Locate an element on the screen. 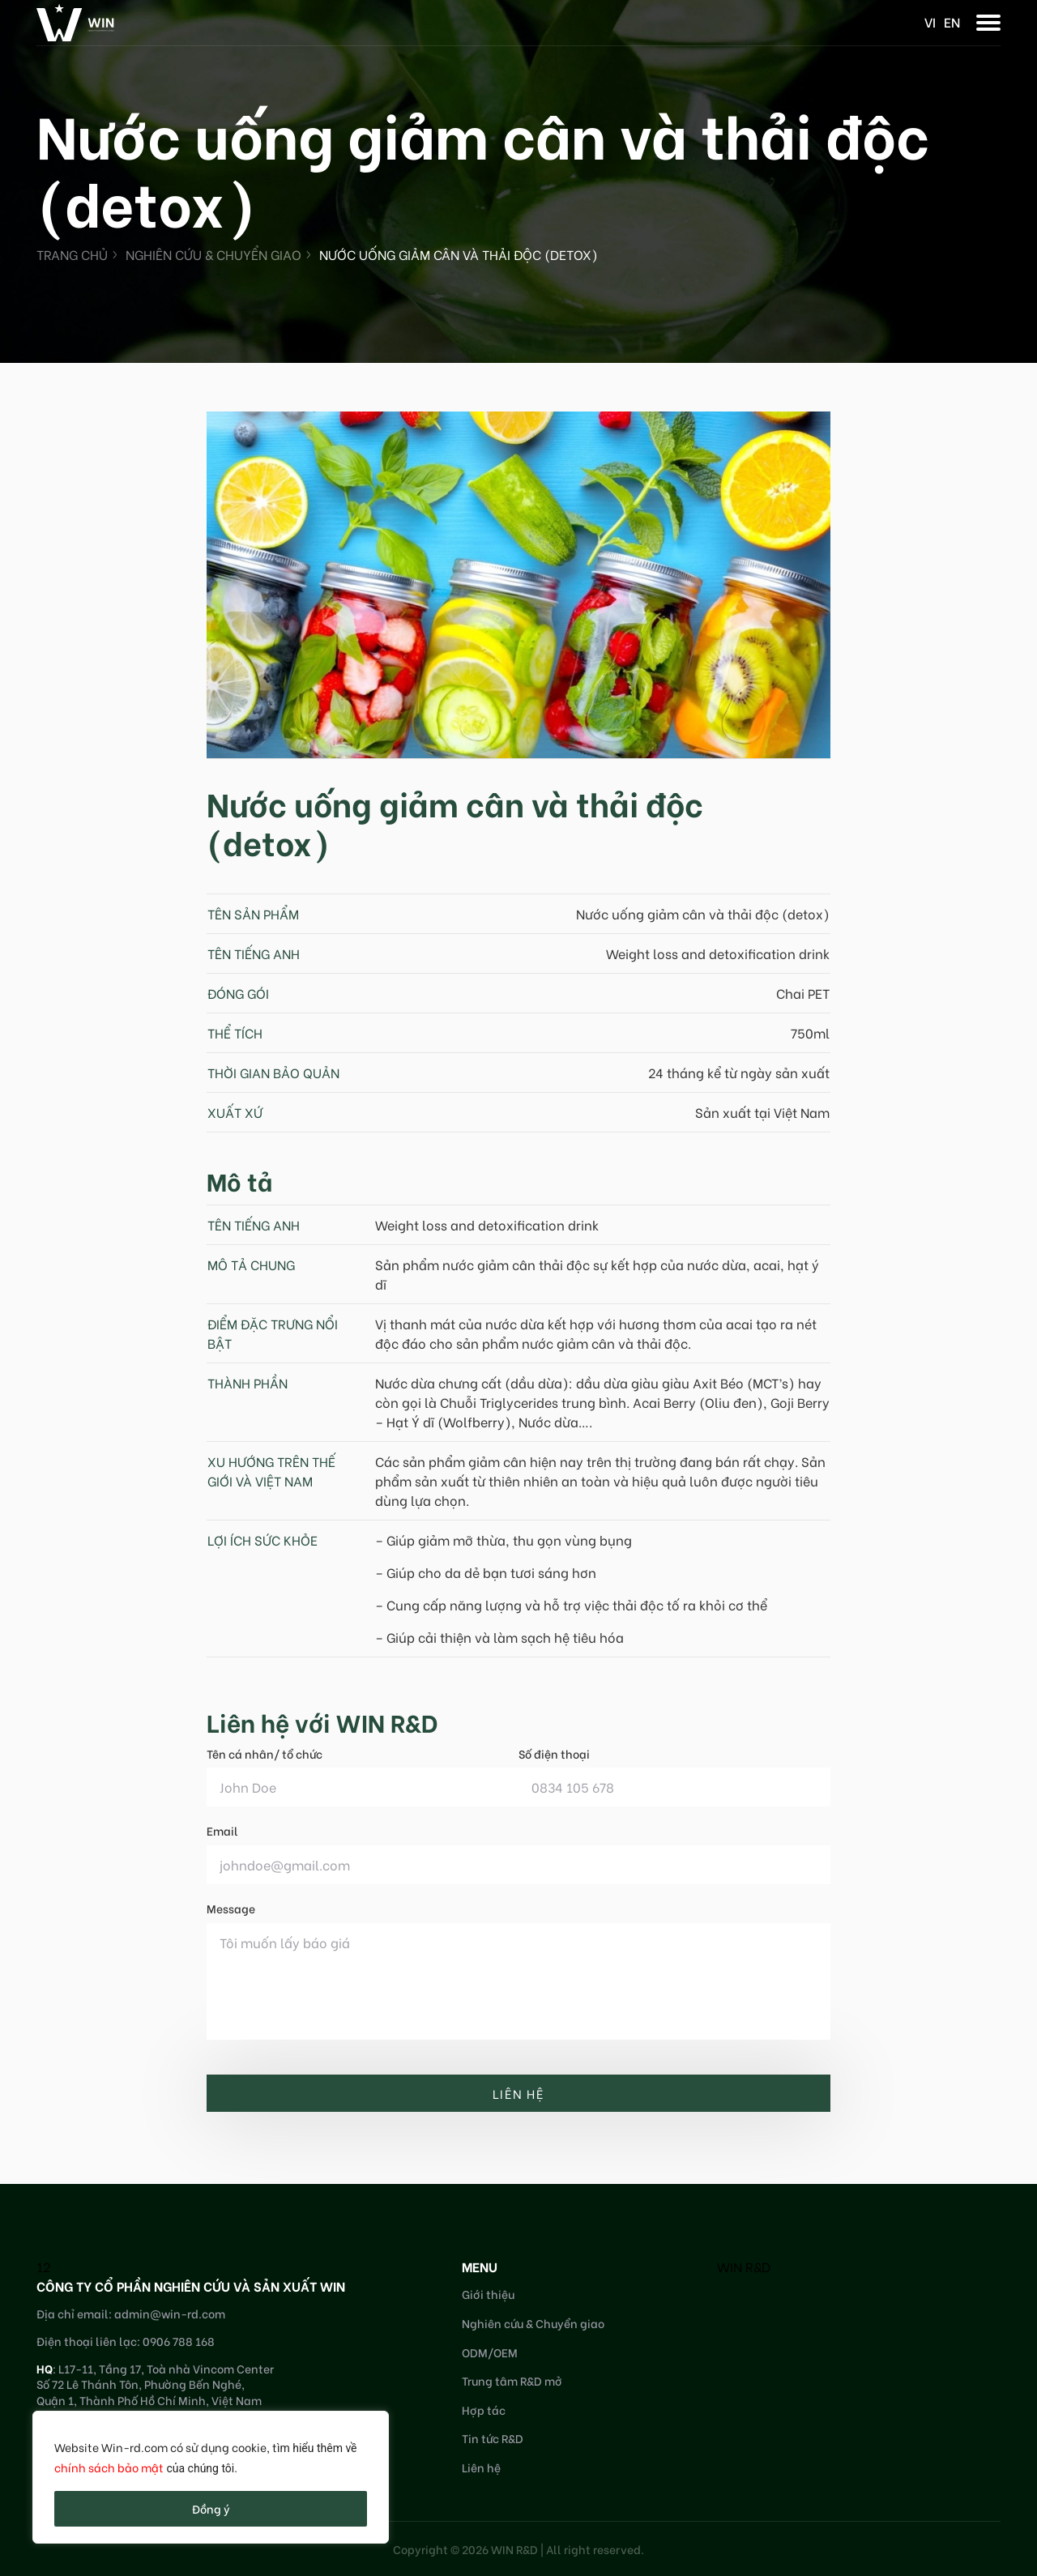  chính sách bảo mật is located at coordinates (109, 2467).